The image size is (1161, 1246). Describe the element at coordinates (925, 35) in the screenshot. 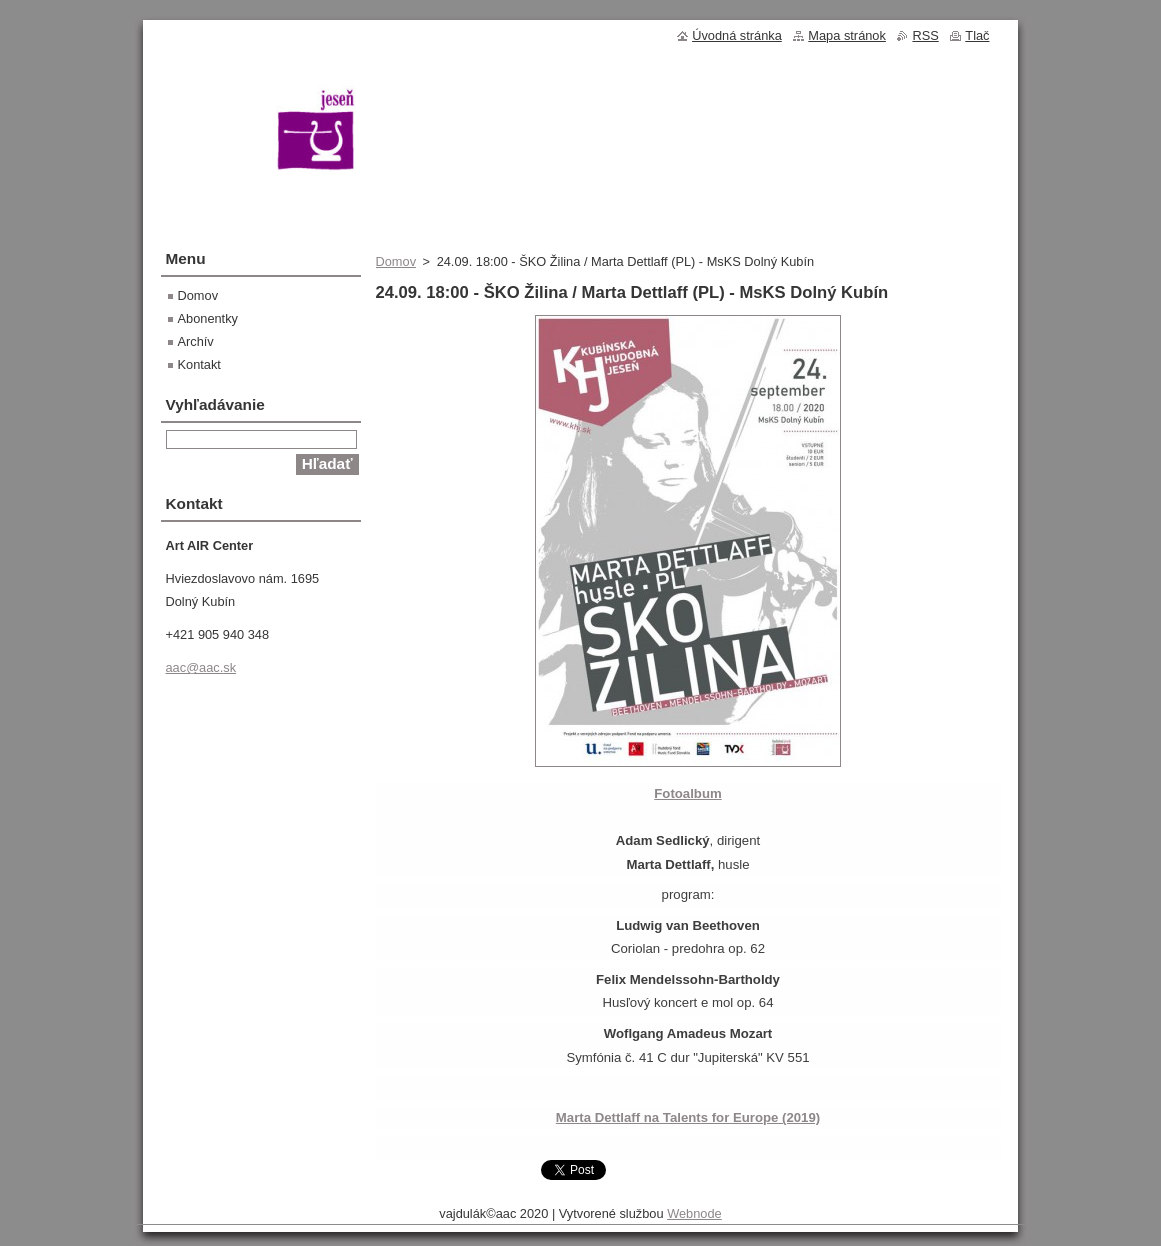

I see `RSS` at that location.